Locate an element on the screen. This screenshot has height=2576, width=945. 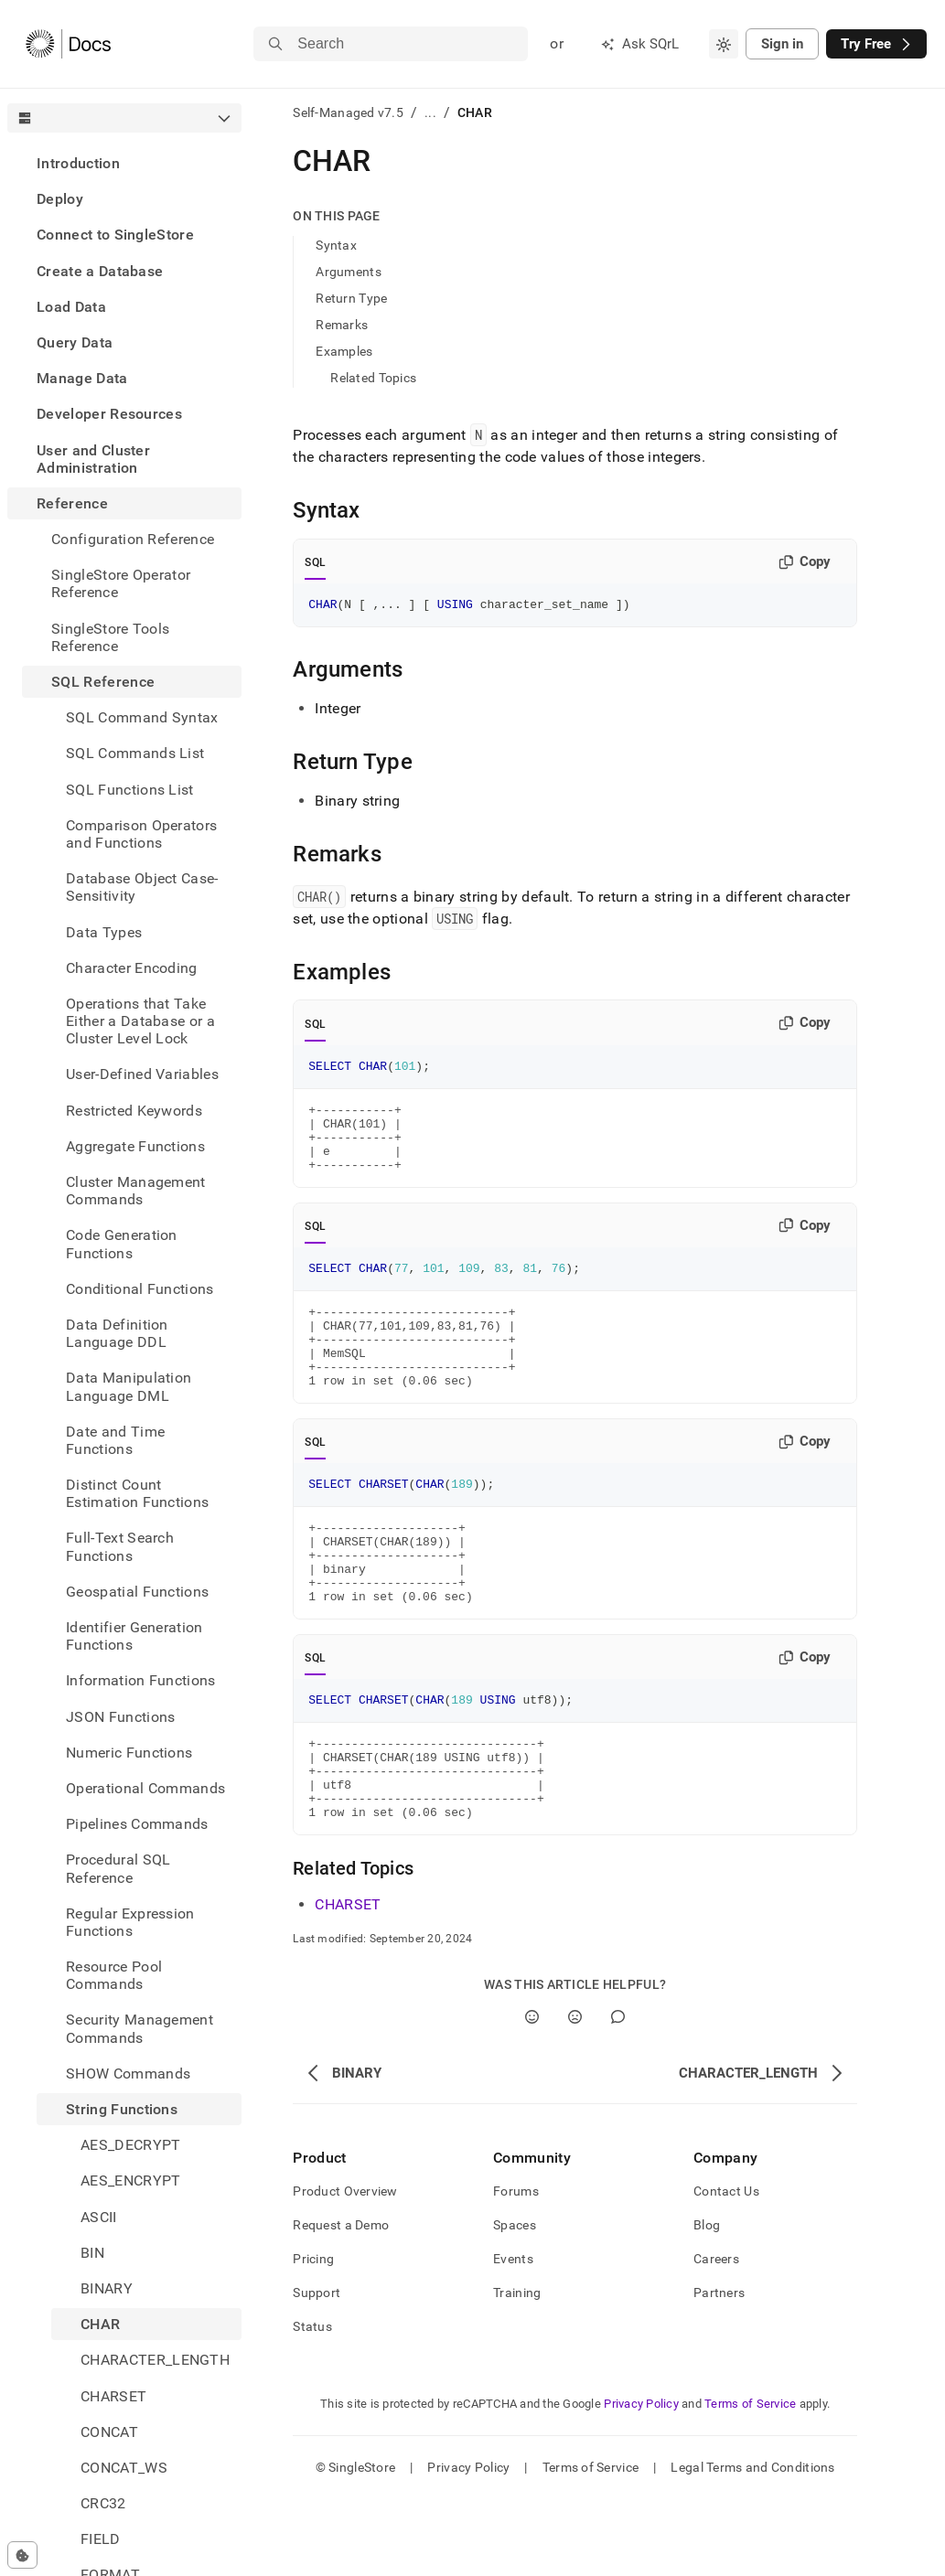
Comparison Operators and Functions is located at coordinates (141, 834).